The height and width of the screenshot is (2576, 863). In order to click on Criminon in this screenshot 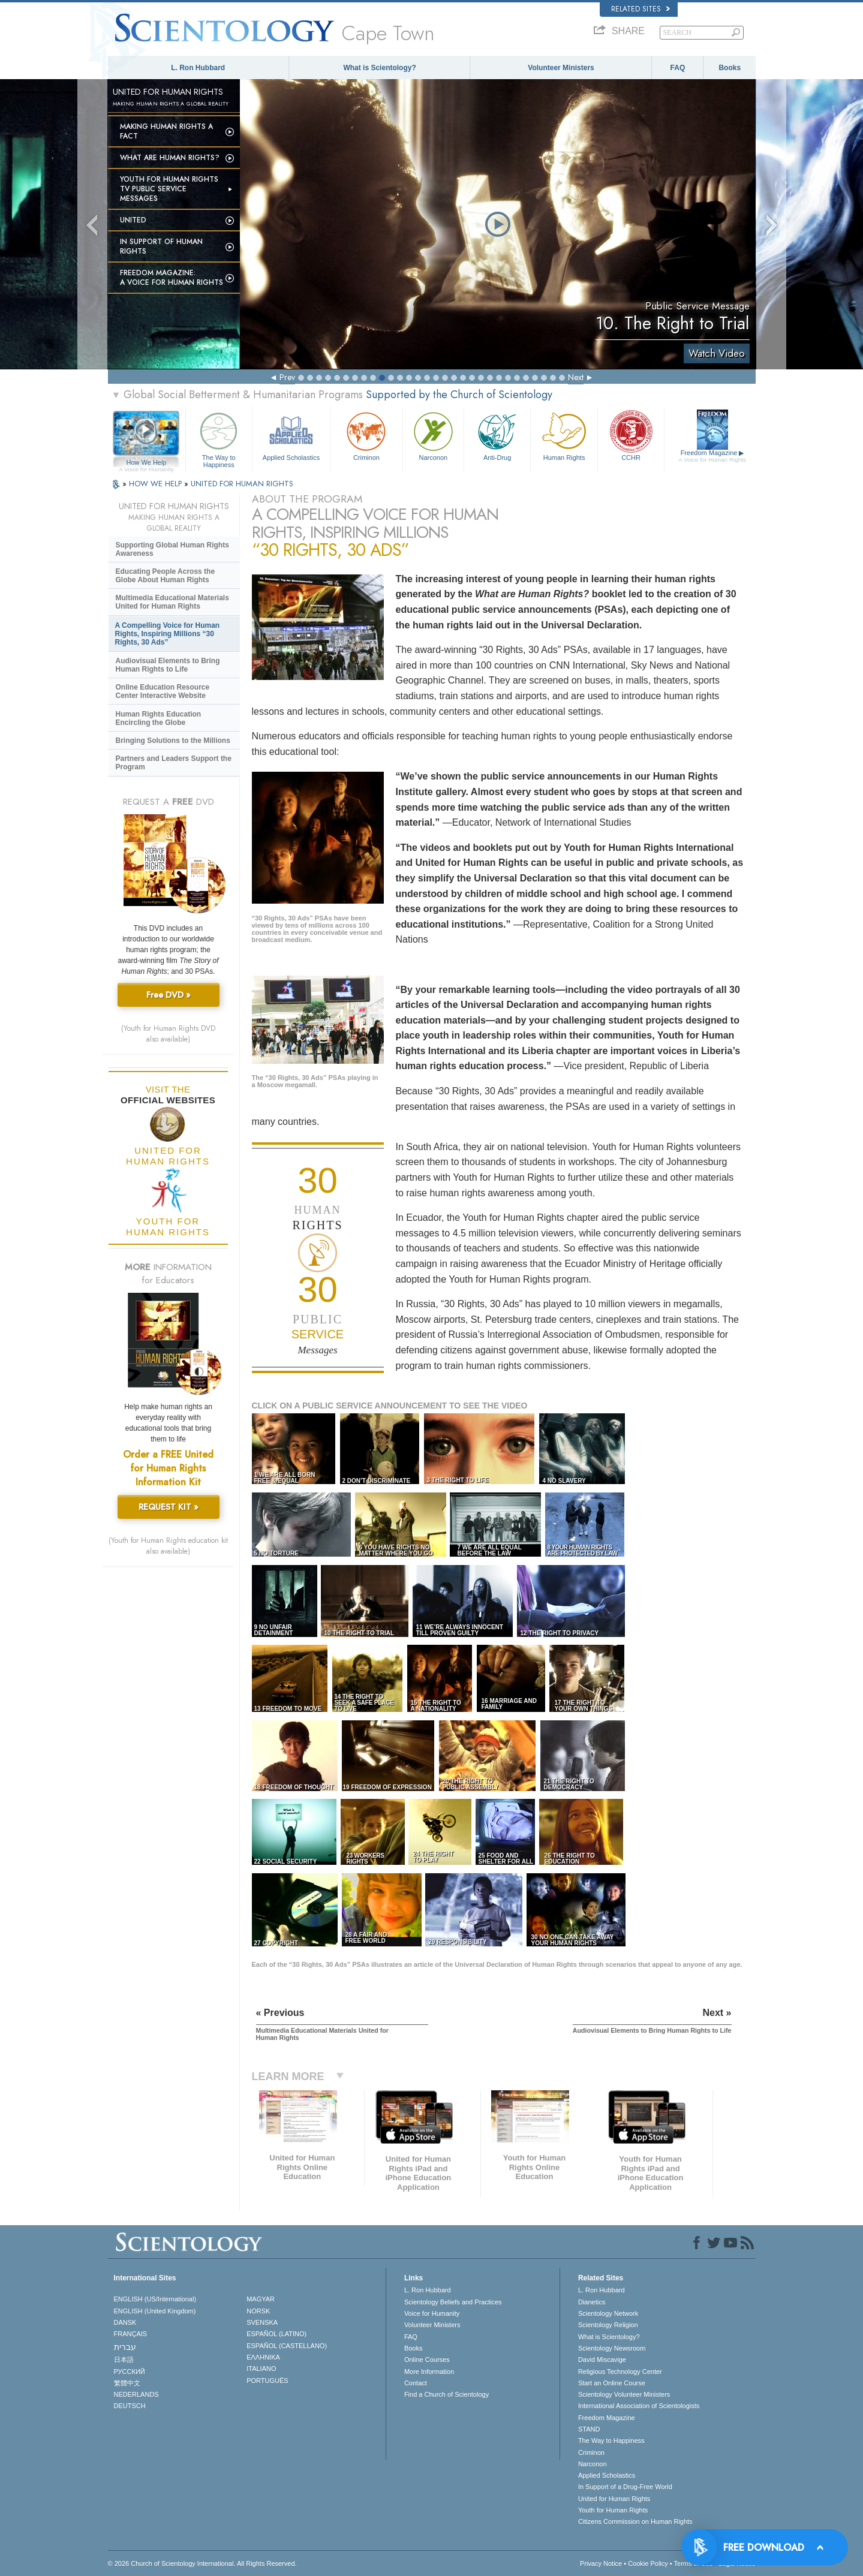, I will do `click(366, 435)`.